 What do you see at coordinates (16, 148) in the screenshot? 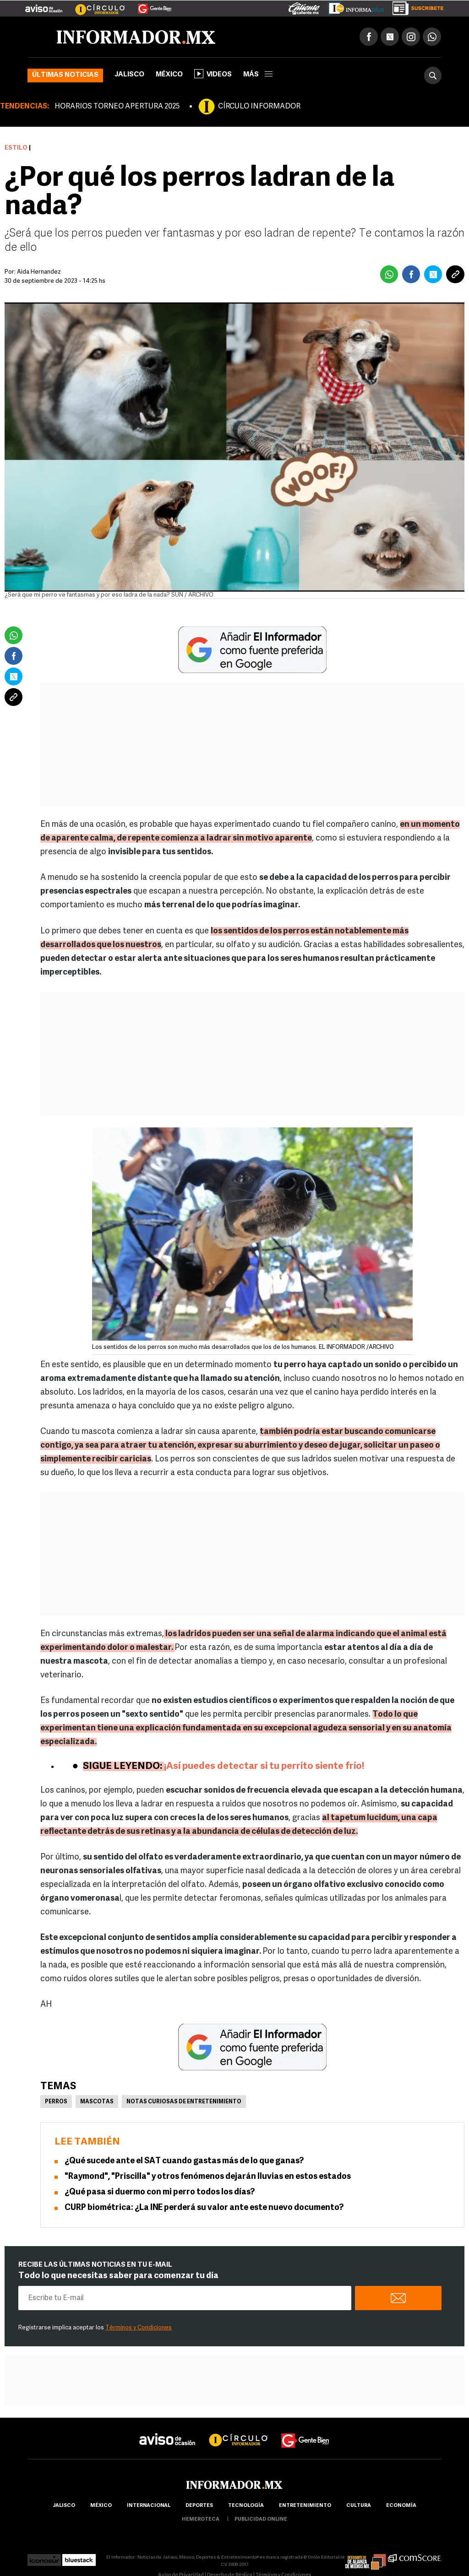
I see `Estilo` at bounding box center [16, 148].